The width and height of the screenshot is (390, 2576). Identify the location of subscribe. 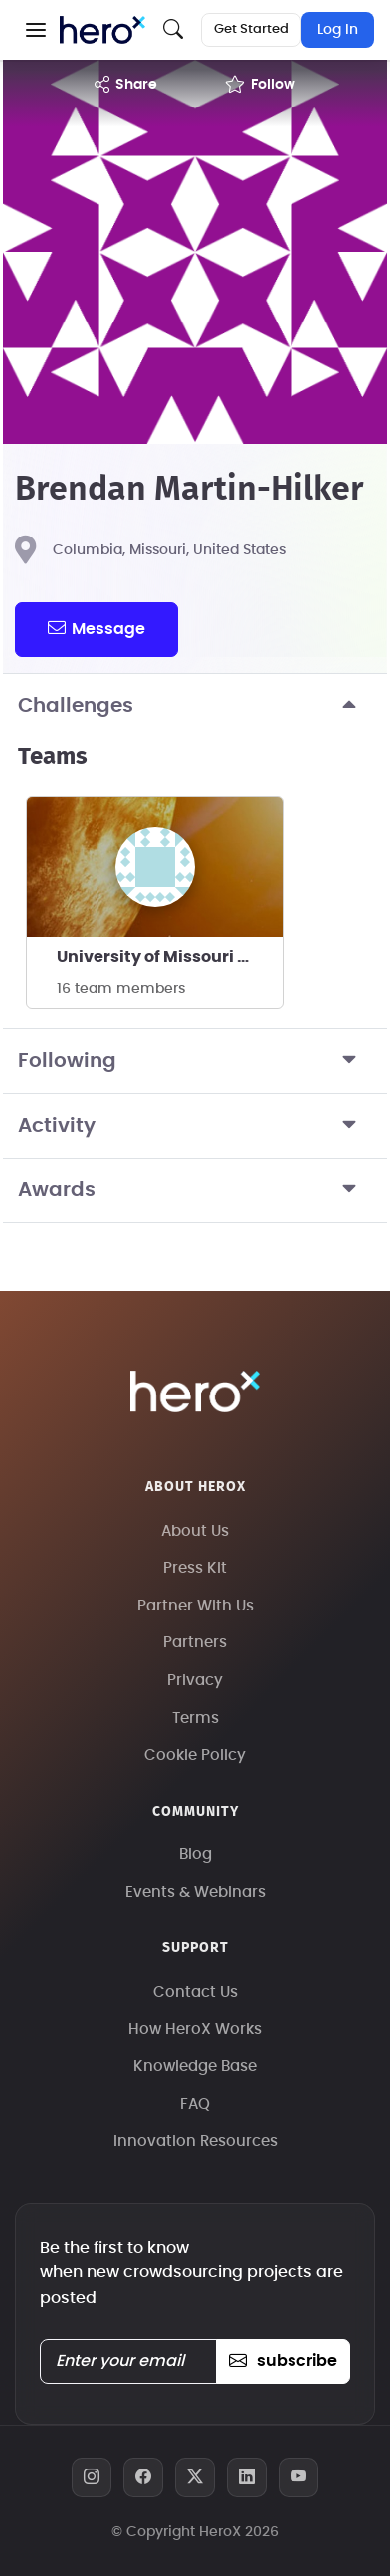
(283, 2361).